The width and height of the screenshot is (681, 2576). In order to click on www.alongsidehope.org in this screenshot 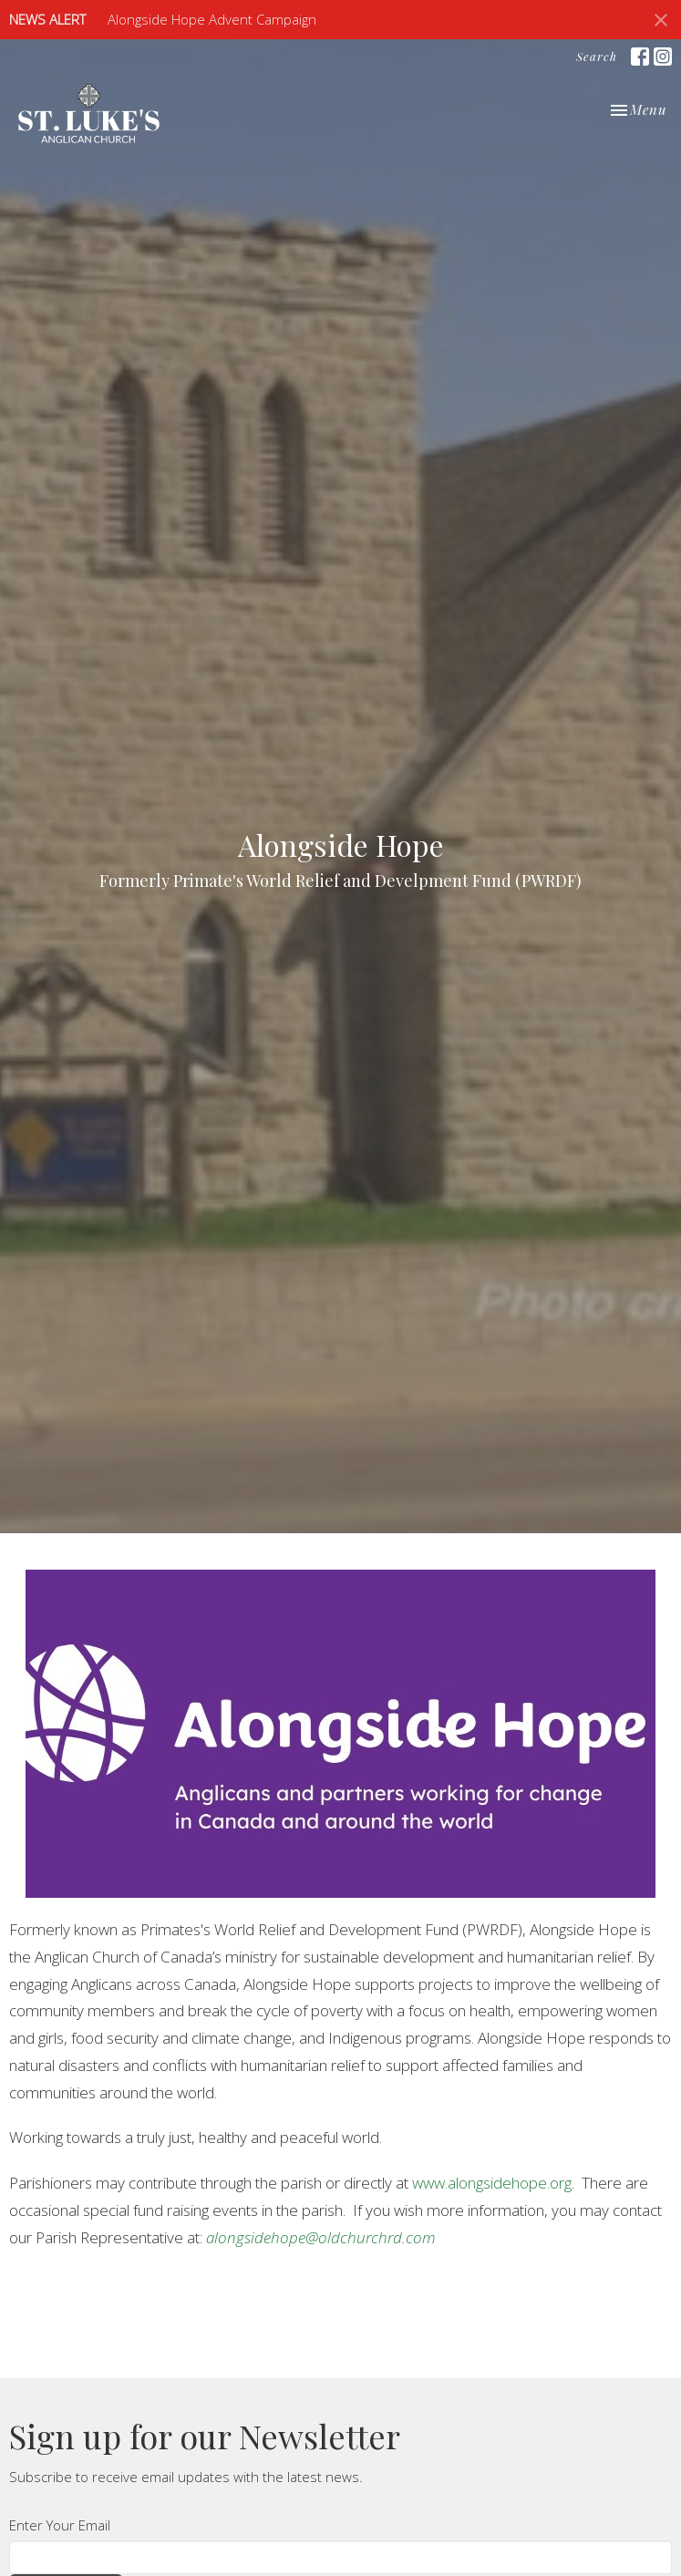, I will do `click(492, 2182)`.